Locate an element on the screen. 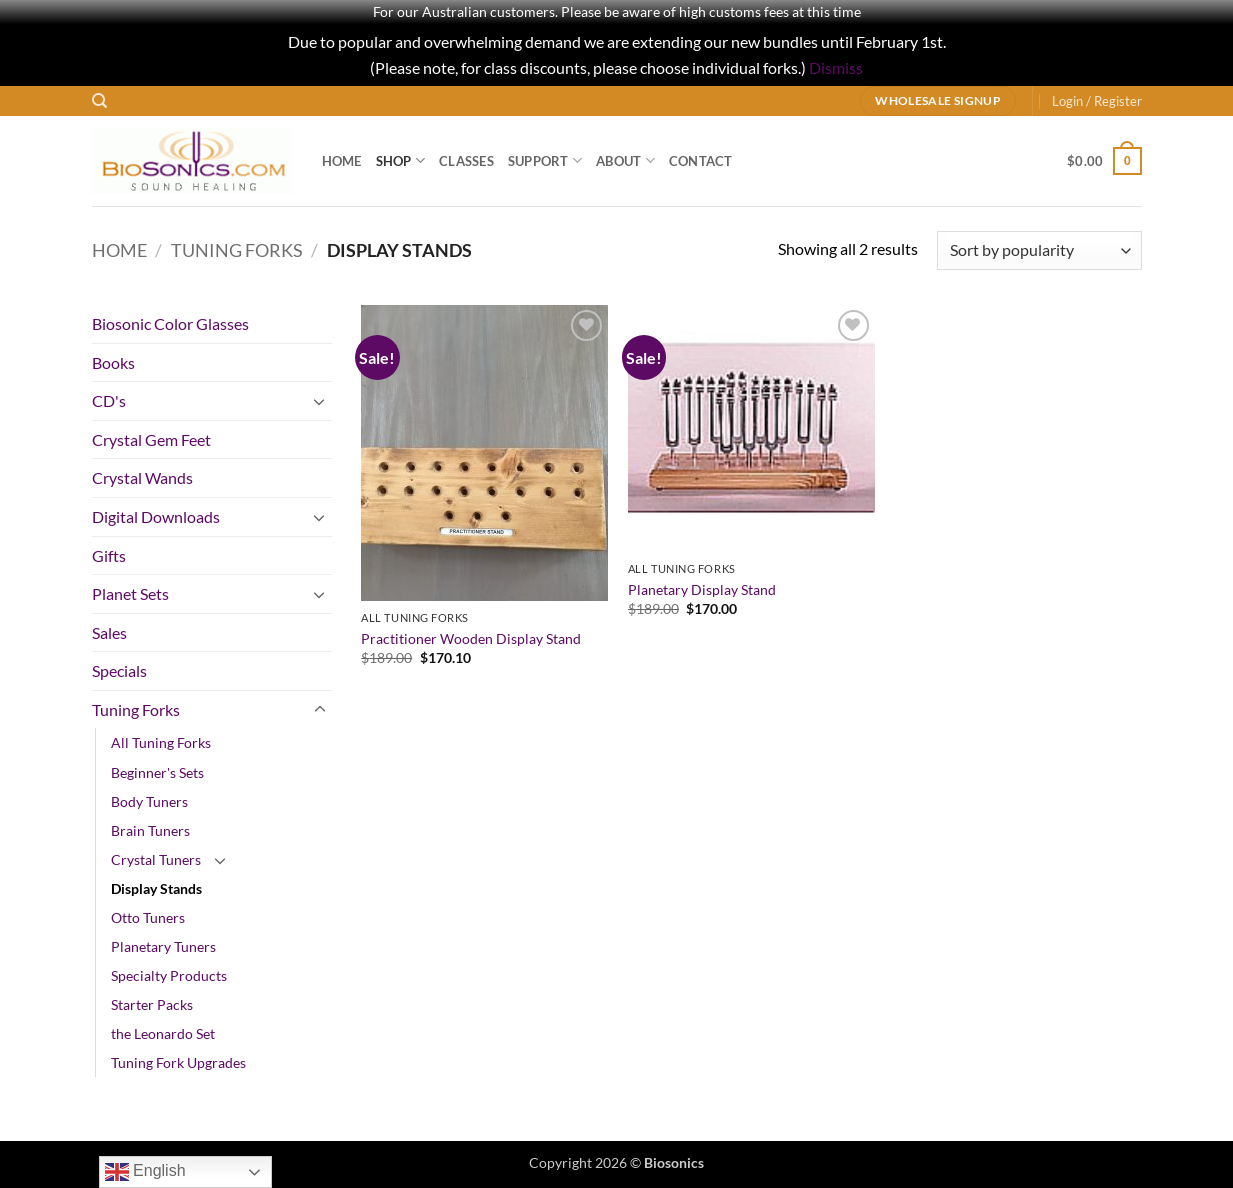 The width and height of the screenshot is (1233, 1188). Shop is located at coordinates (400, 160).